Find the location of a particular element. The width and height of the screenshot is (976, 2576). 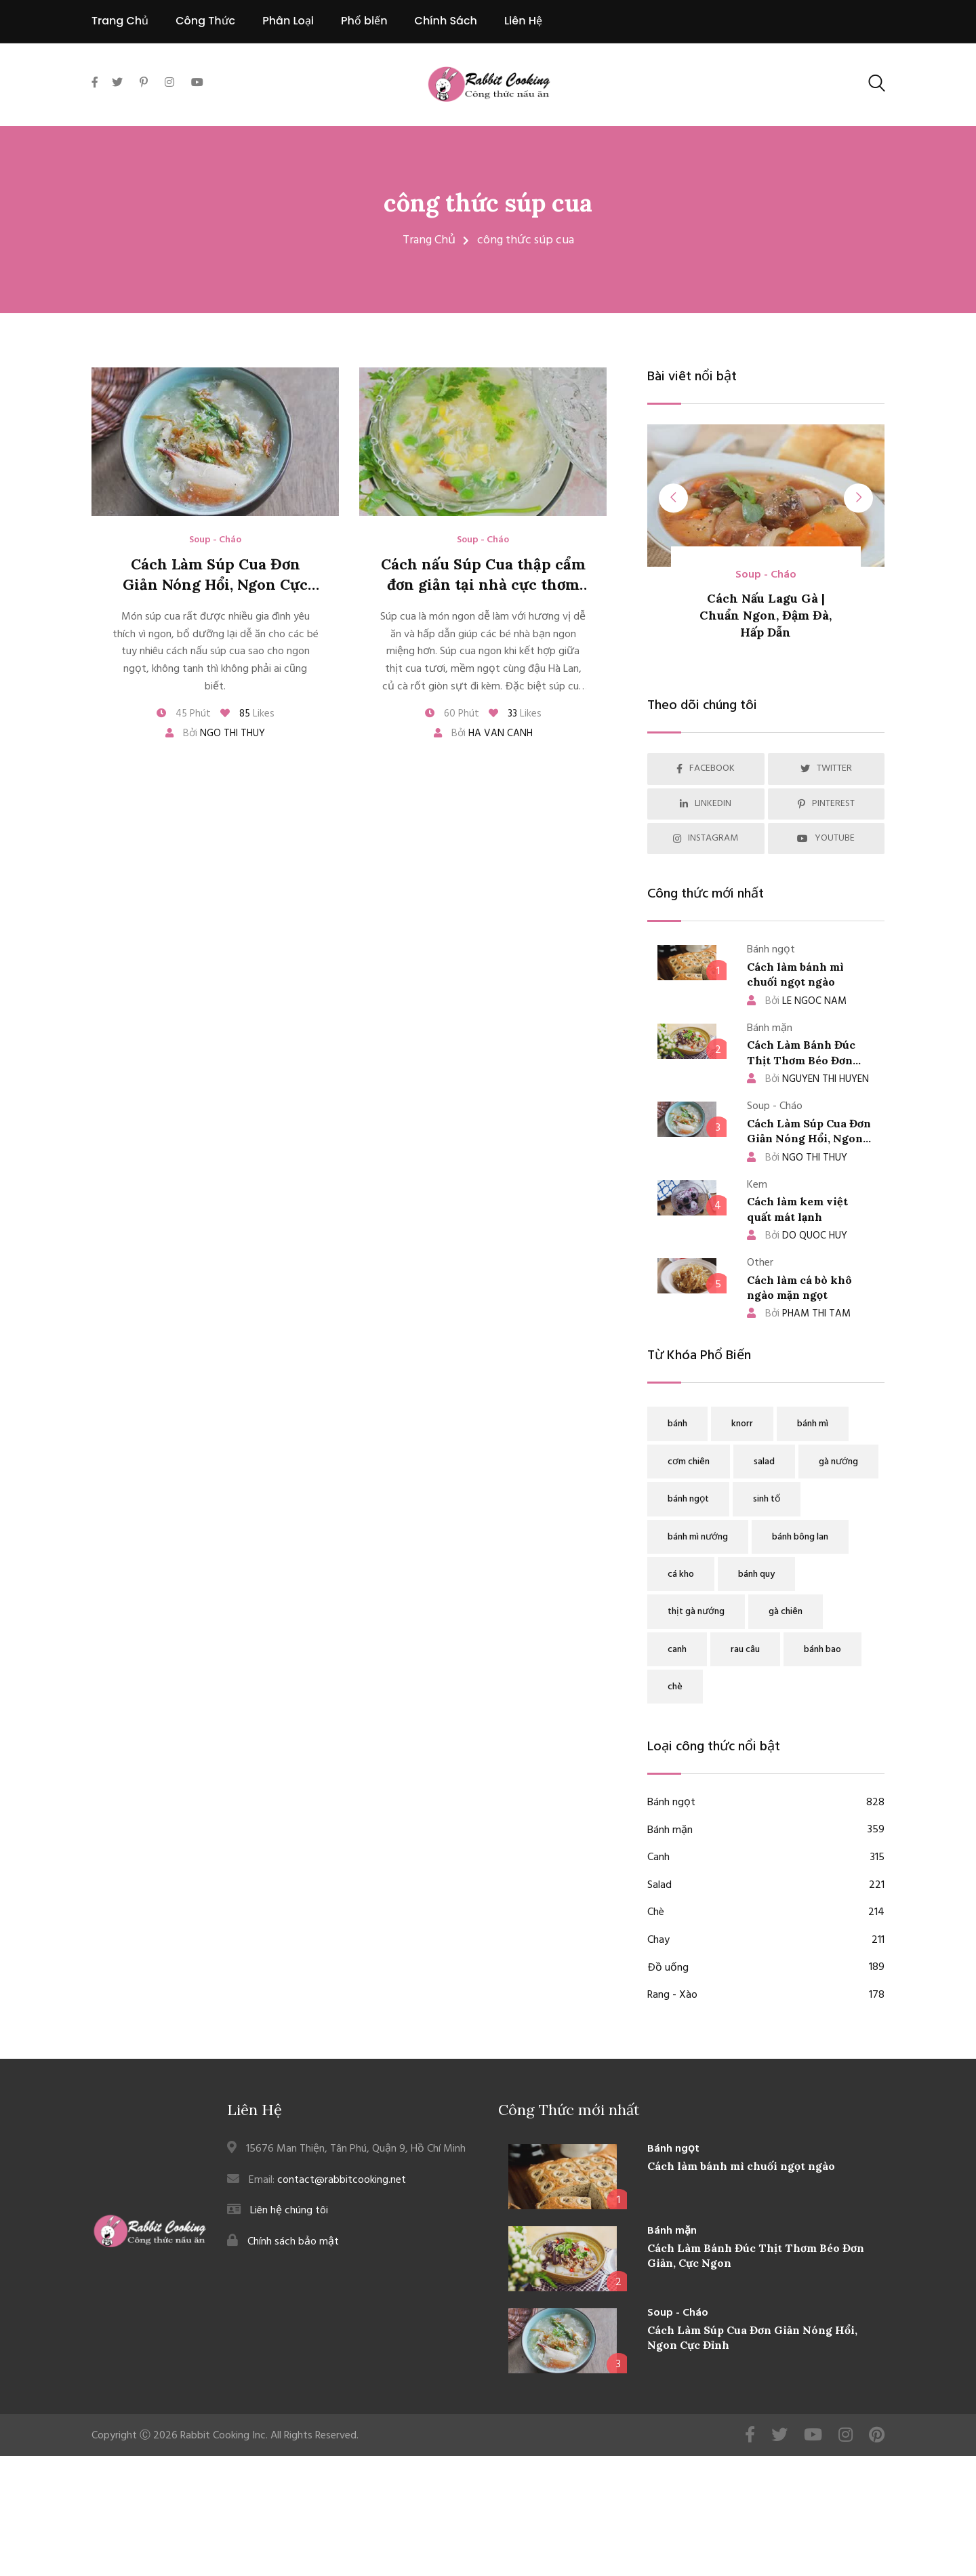

60 Phút is located at coordinates (452, 714).